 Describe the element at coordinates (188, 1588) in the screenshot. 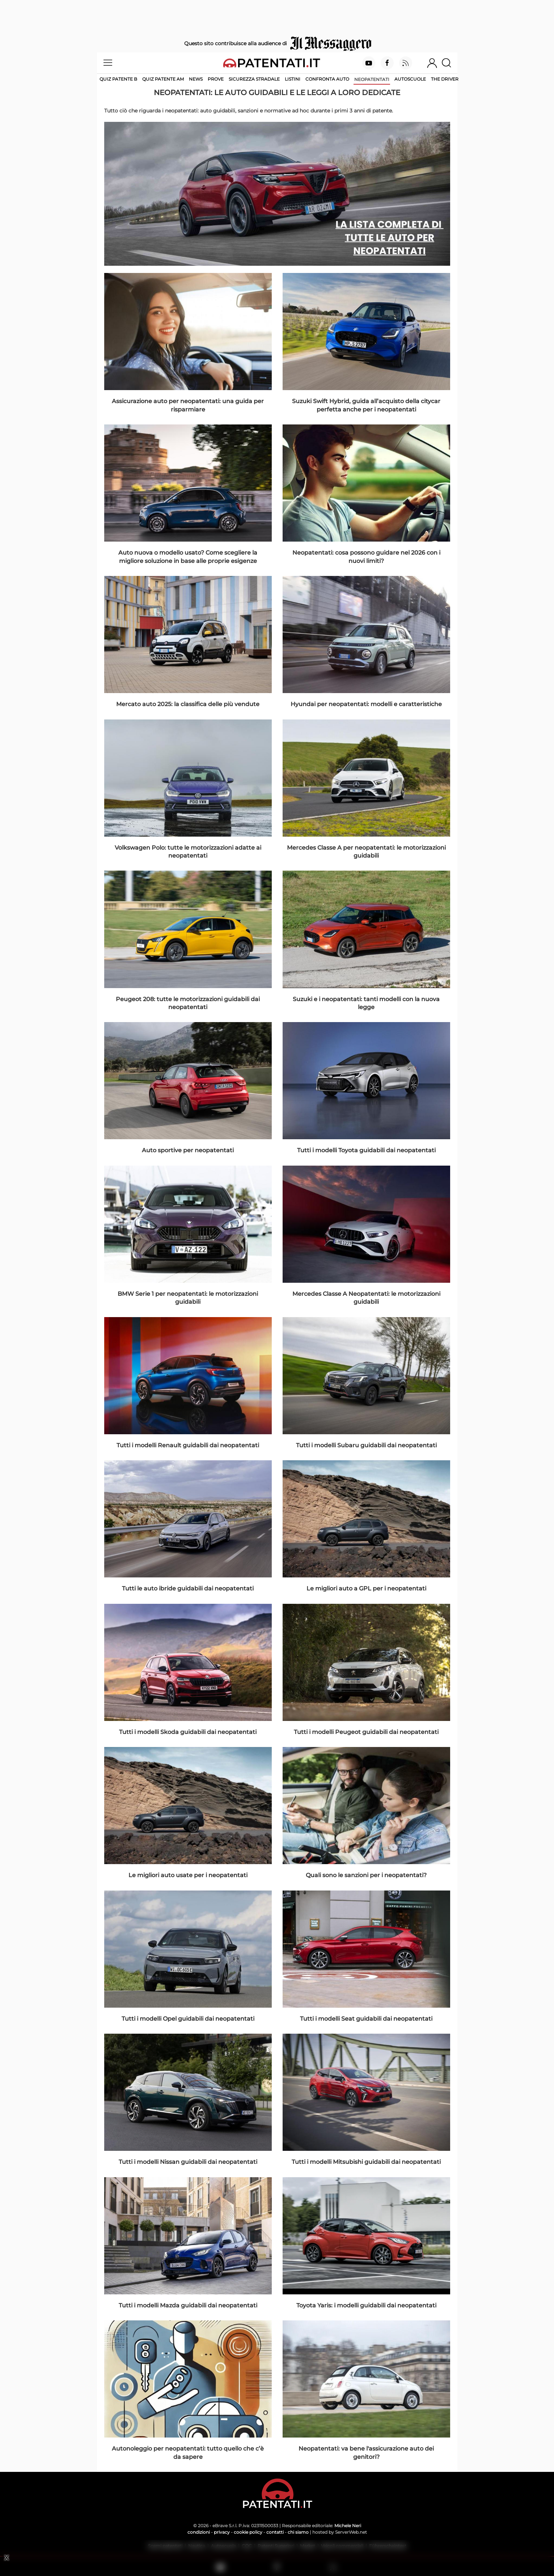

I see `Tutti le auto ibride guidabili dai neopatentati` at that location.